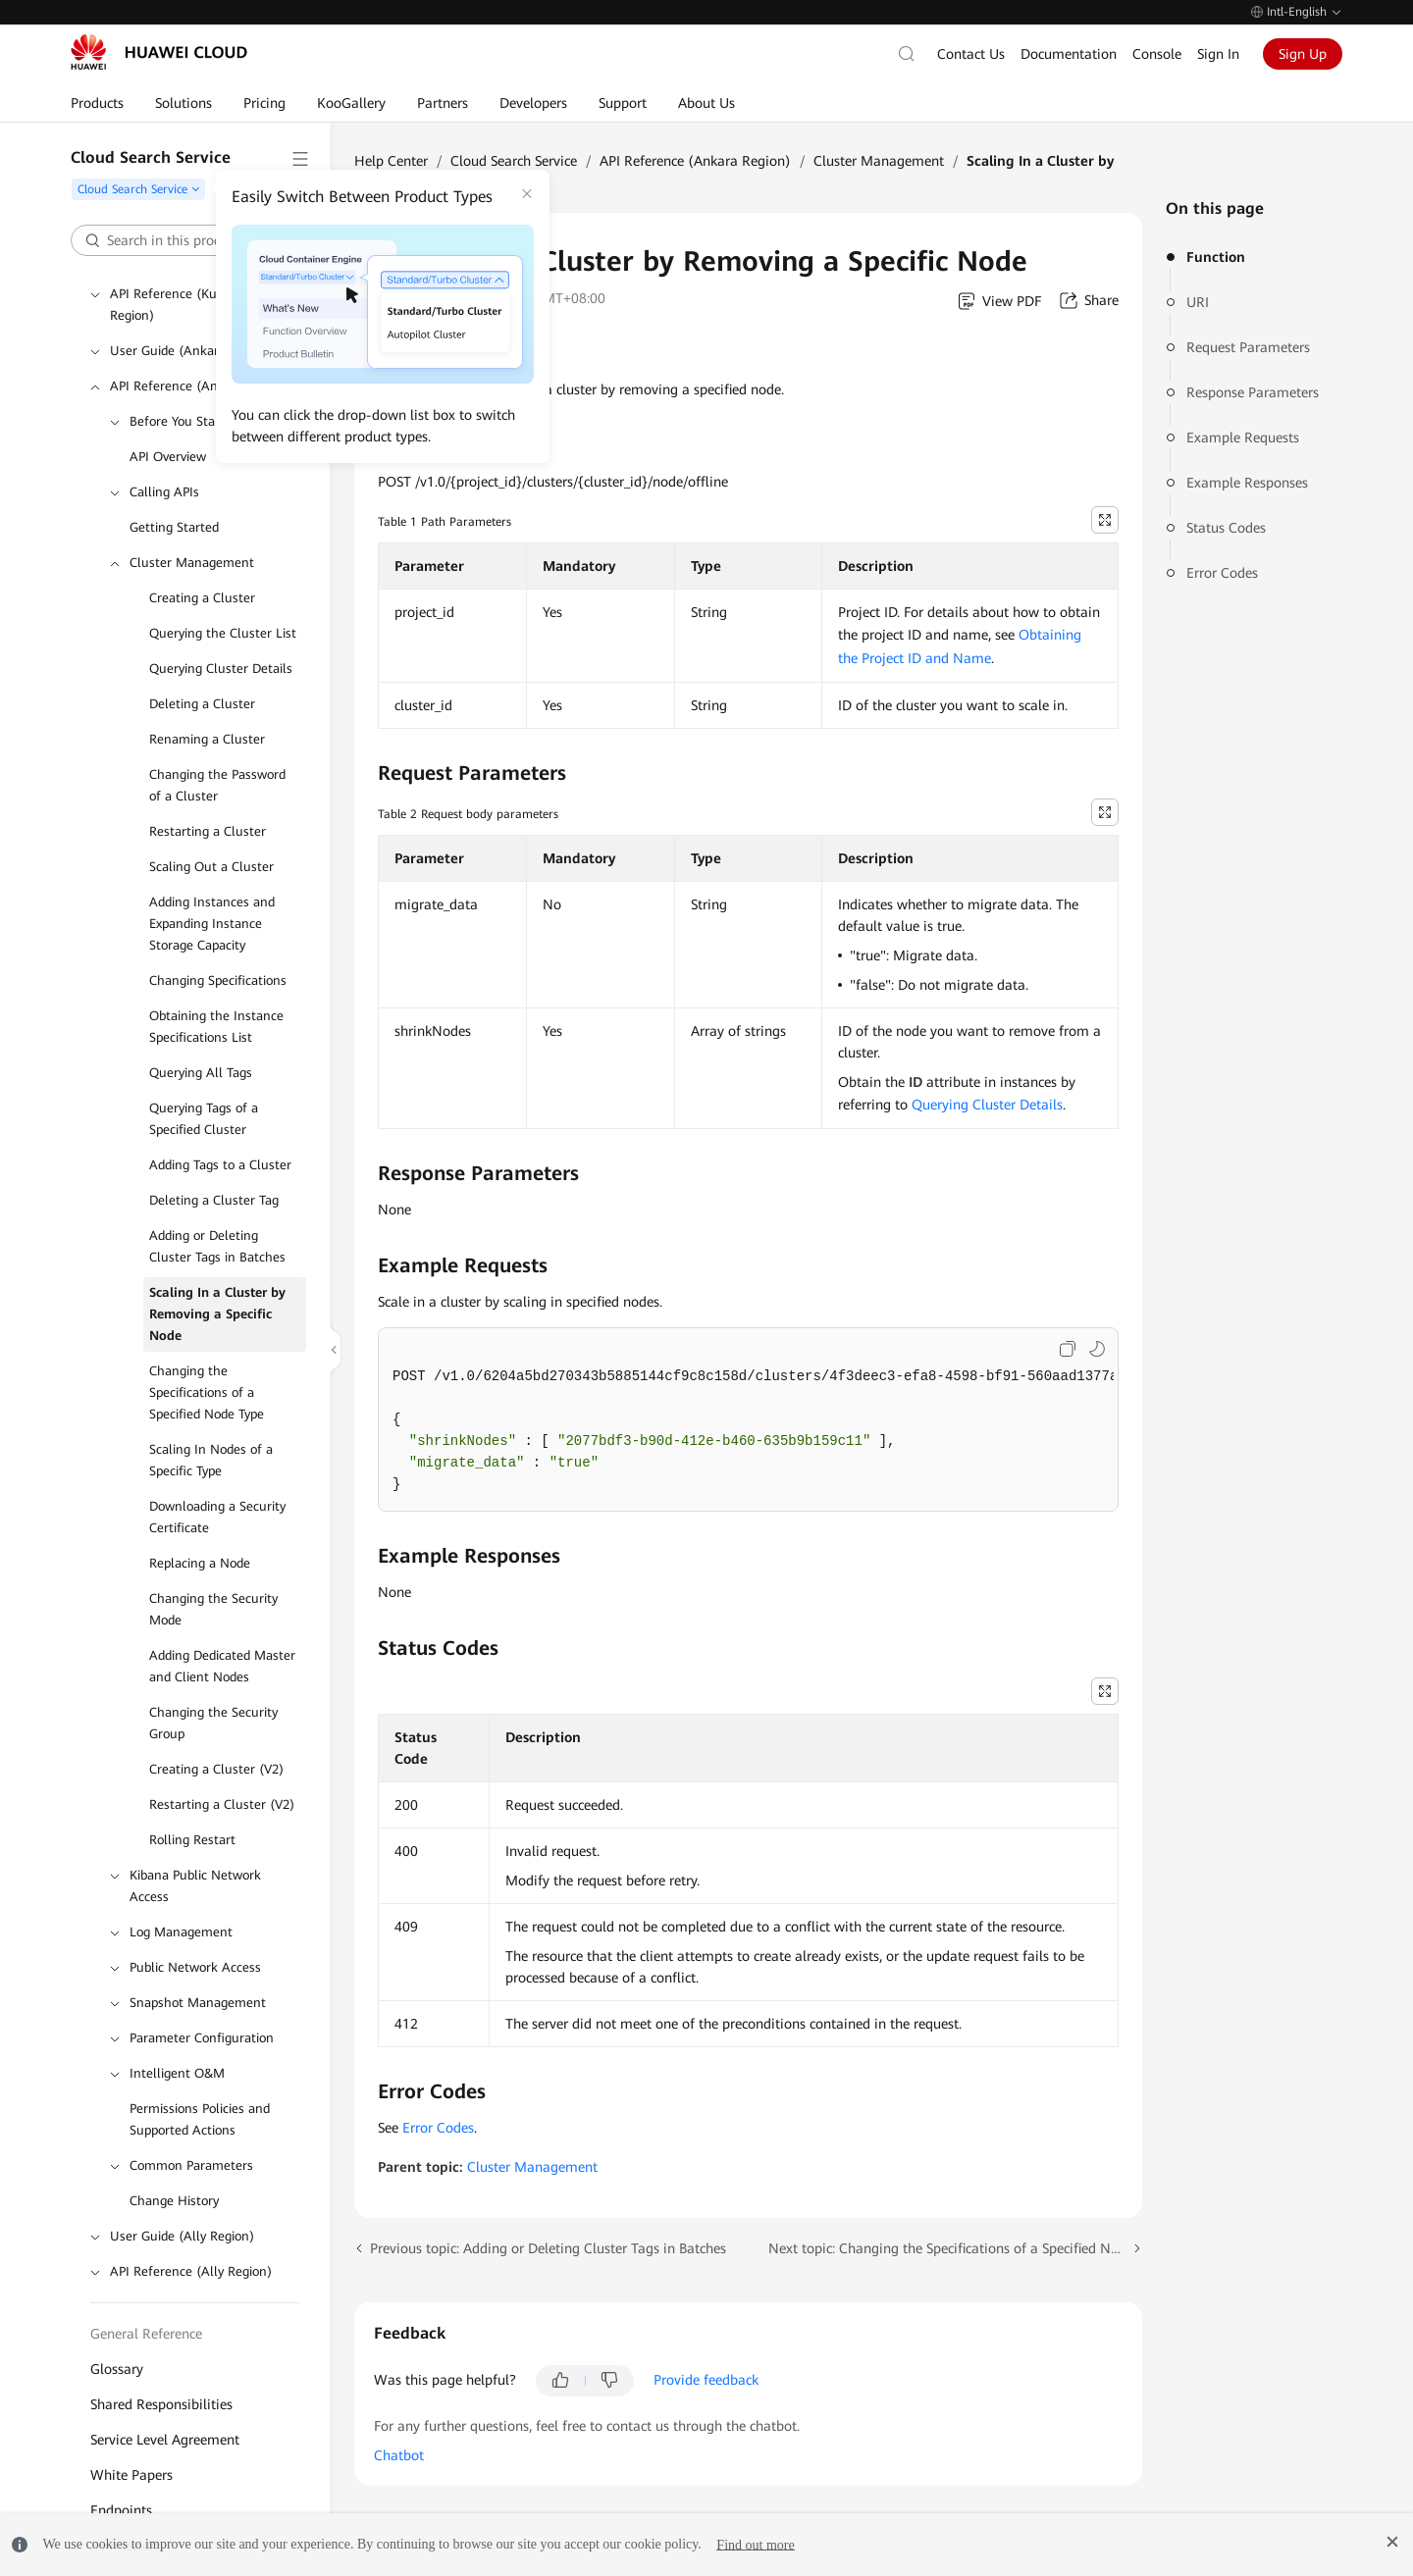 Image resolution: width=1413 pixels, height=2576 pixels. What do you see at coordinates (195, 1967) in the screenshot?
I see `Public Network Access` at bounding box center [195, 1967].